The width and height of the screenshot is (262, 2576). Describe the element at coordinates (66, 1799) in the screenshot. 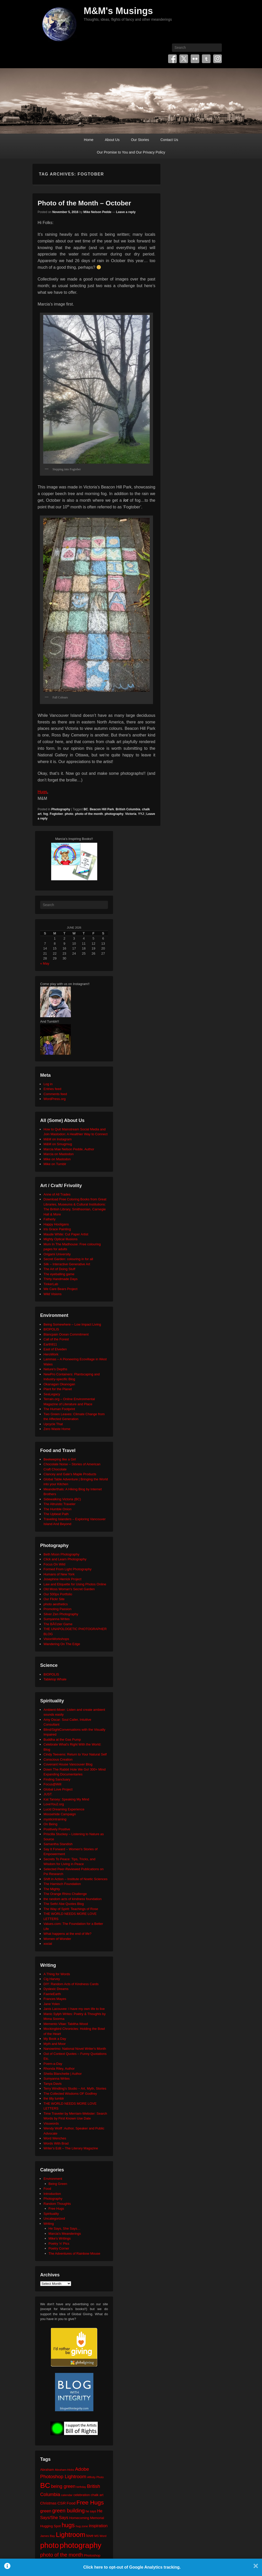

I see `Kat Tansey: Speaking My Mind` at that location.